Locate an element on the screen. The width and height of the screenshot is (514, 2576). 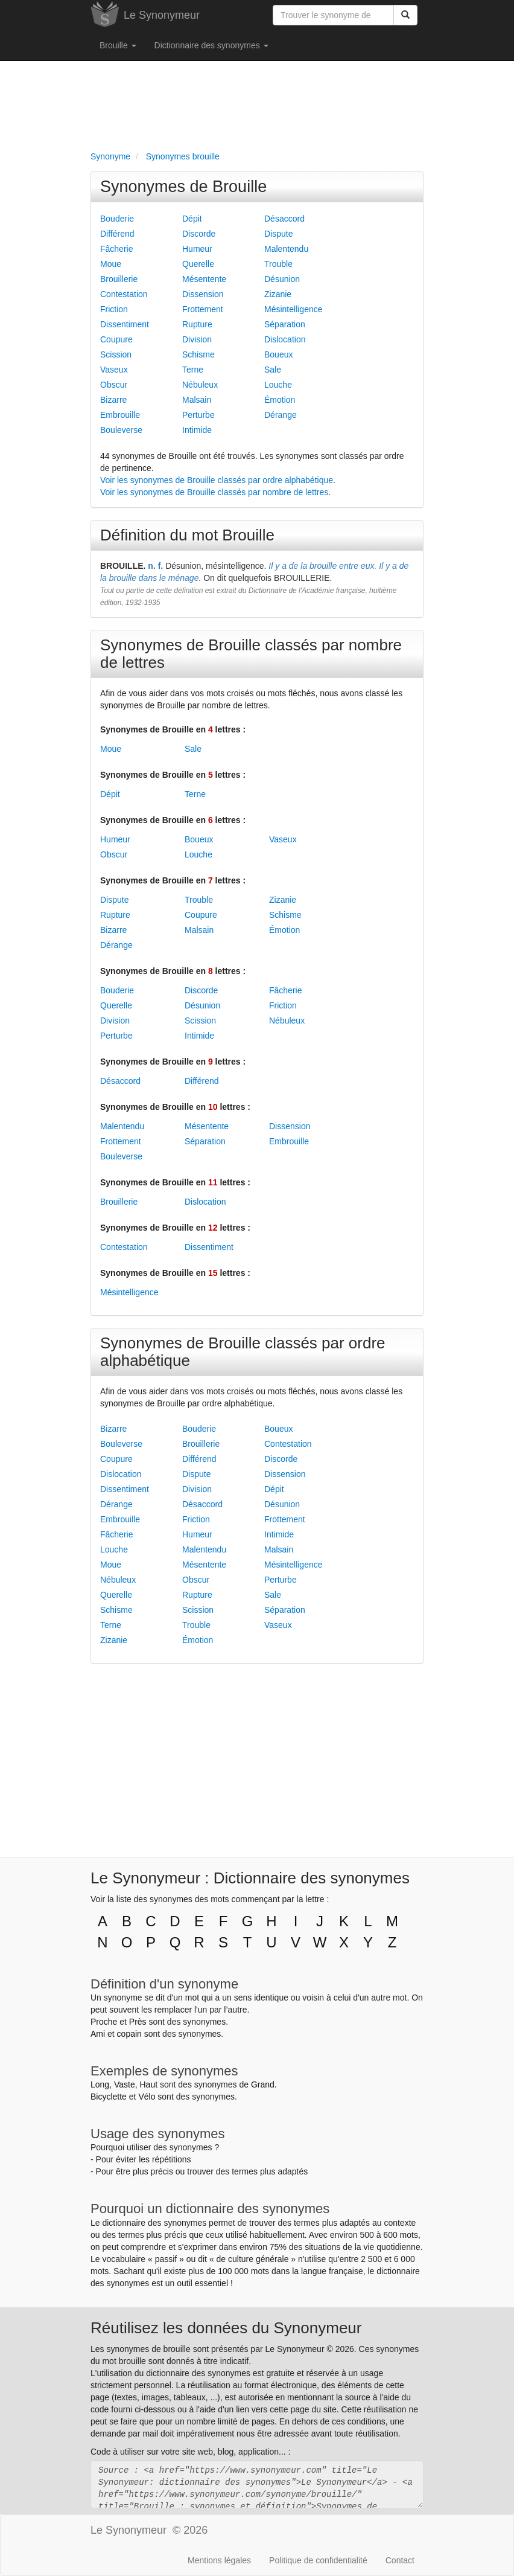
Séparation is located at coordinates (284, 324).